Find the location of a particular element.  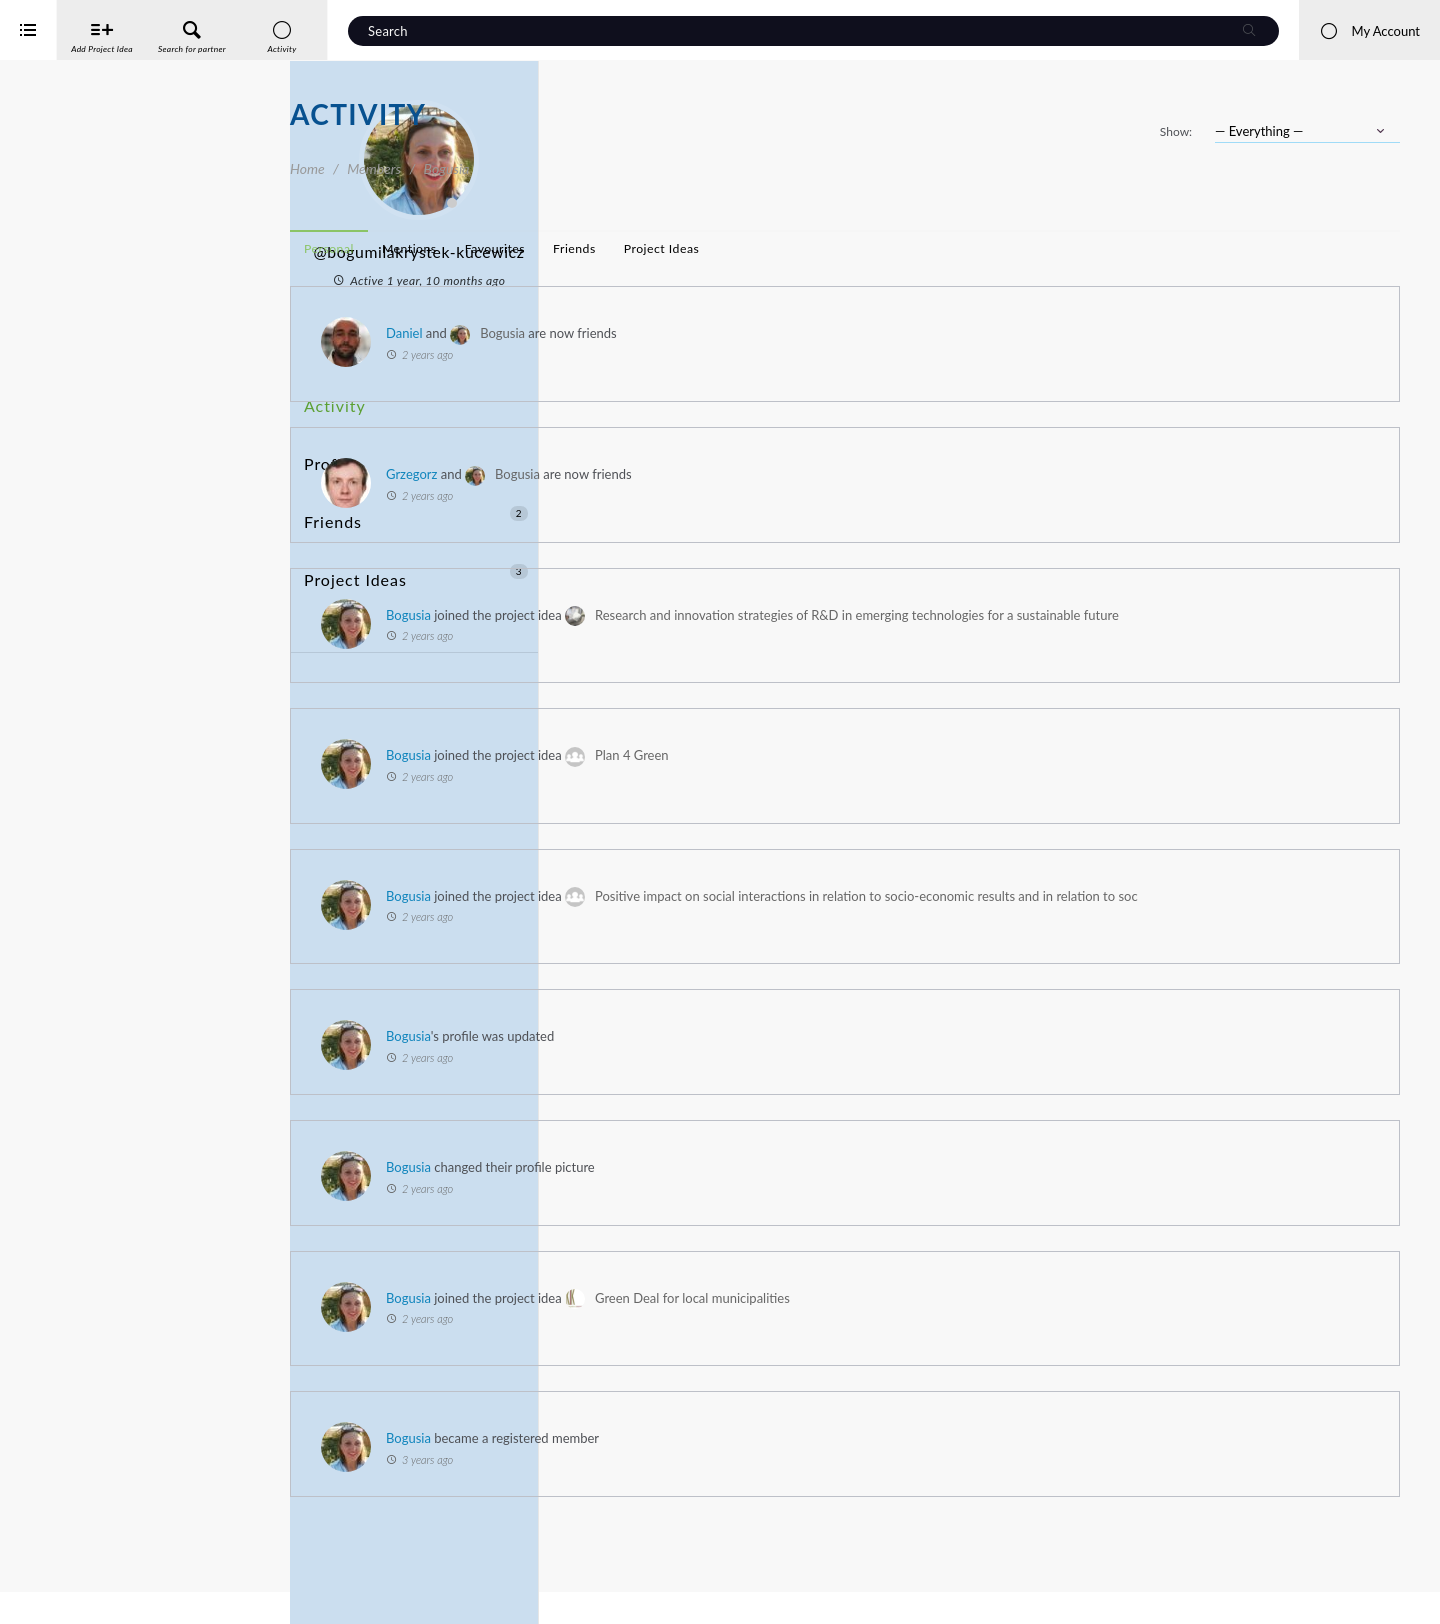

Show: is located at coordinates (1176, 131).